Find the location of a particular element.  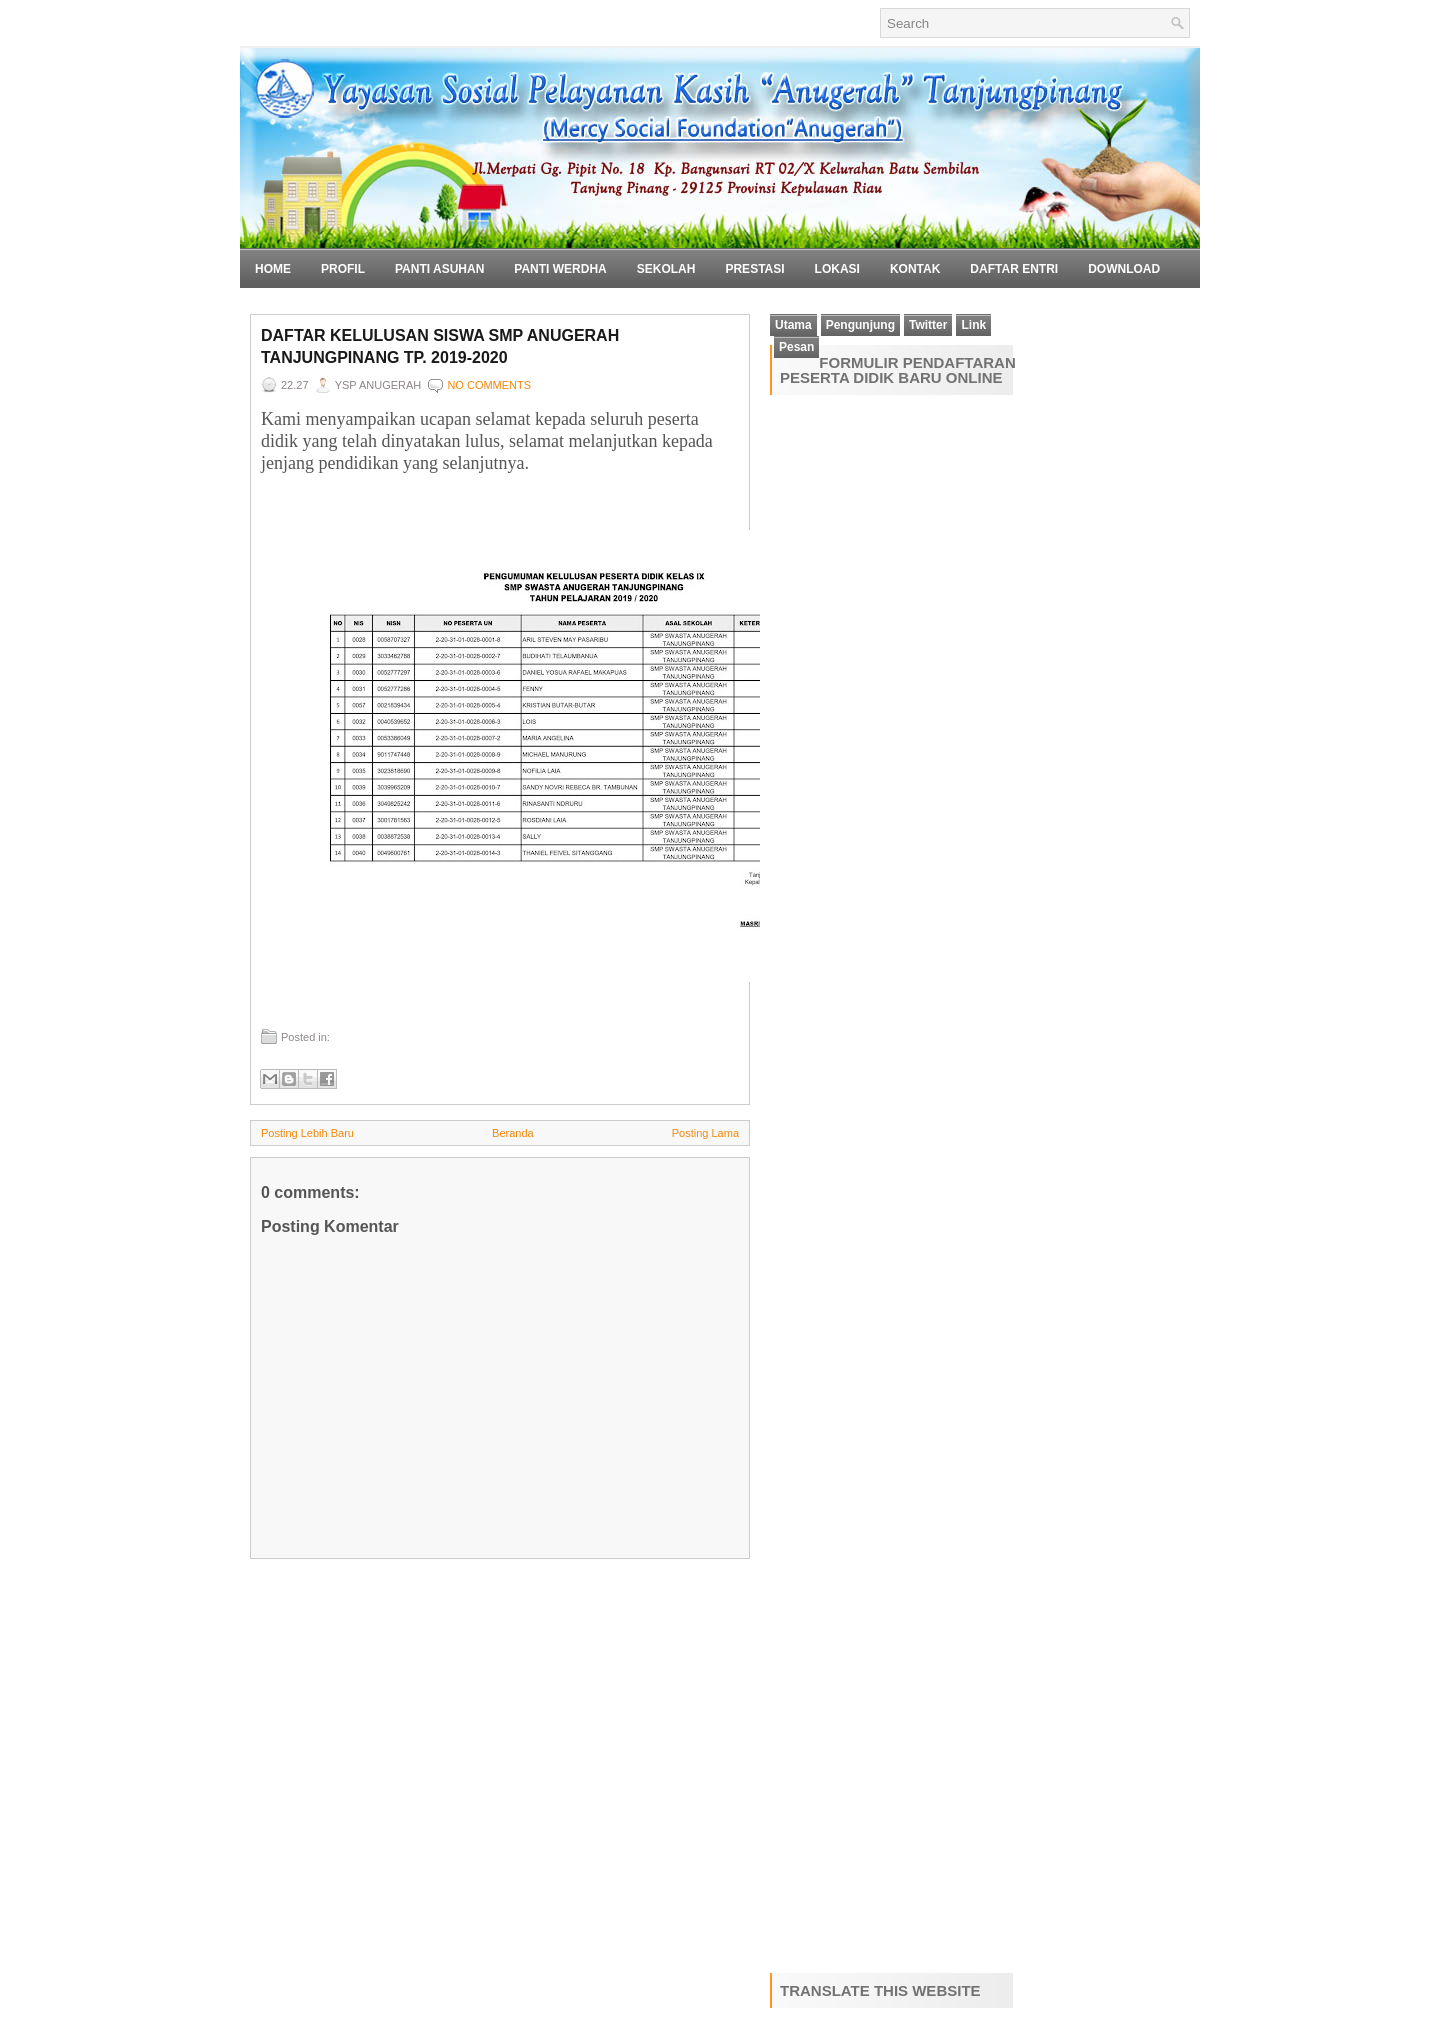

Panti Werdha is located at coordinates (560, 269).